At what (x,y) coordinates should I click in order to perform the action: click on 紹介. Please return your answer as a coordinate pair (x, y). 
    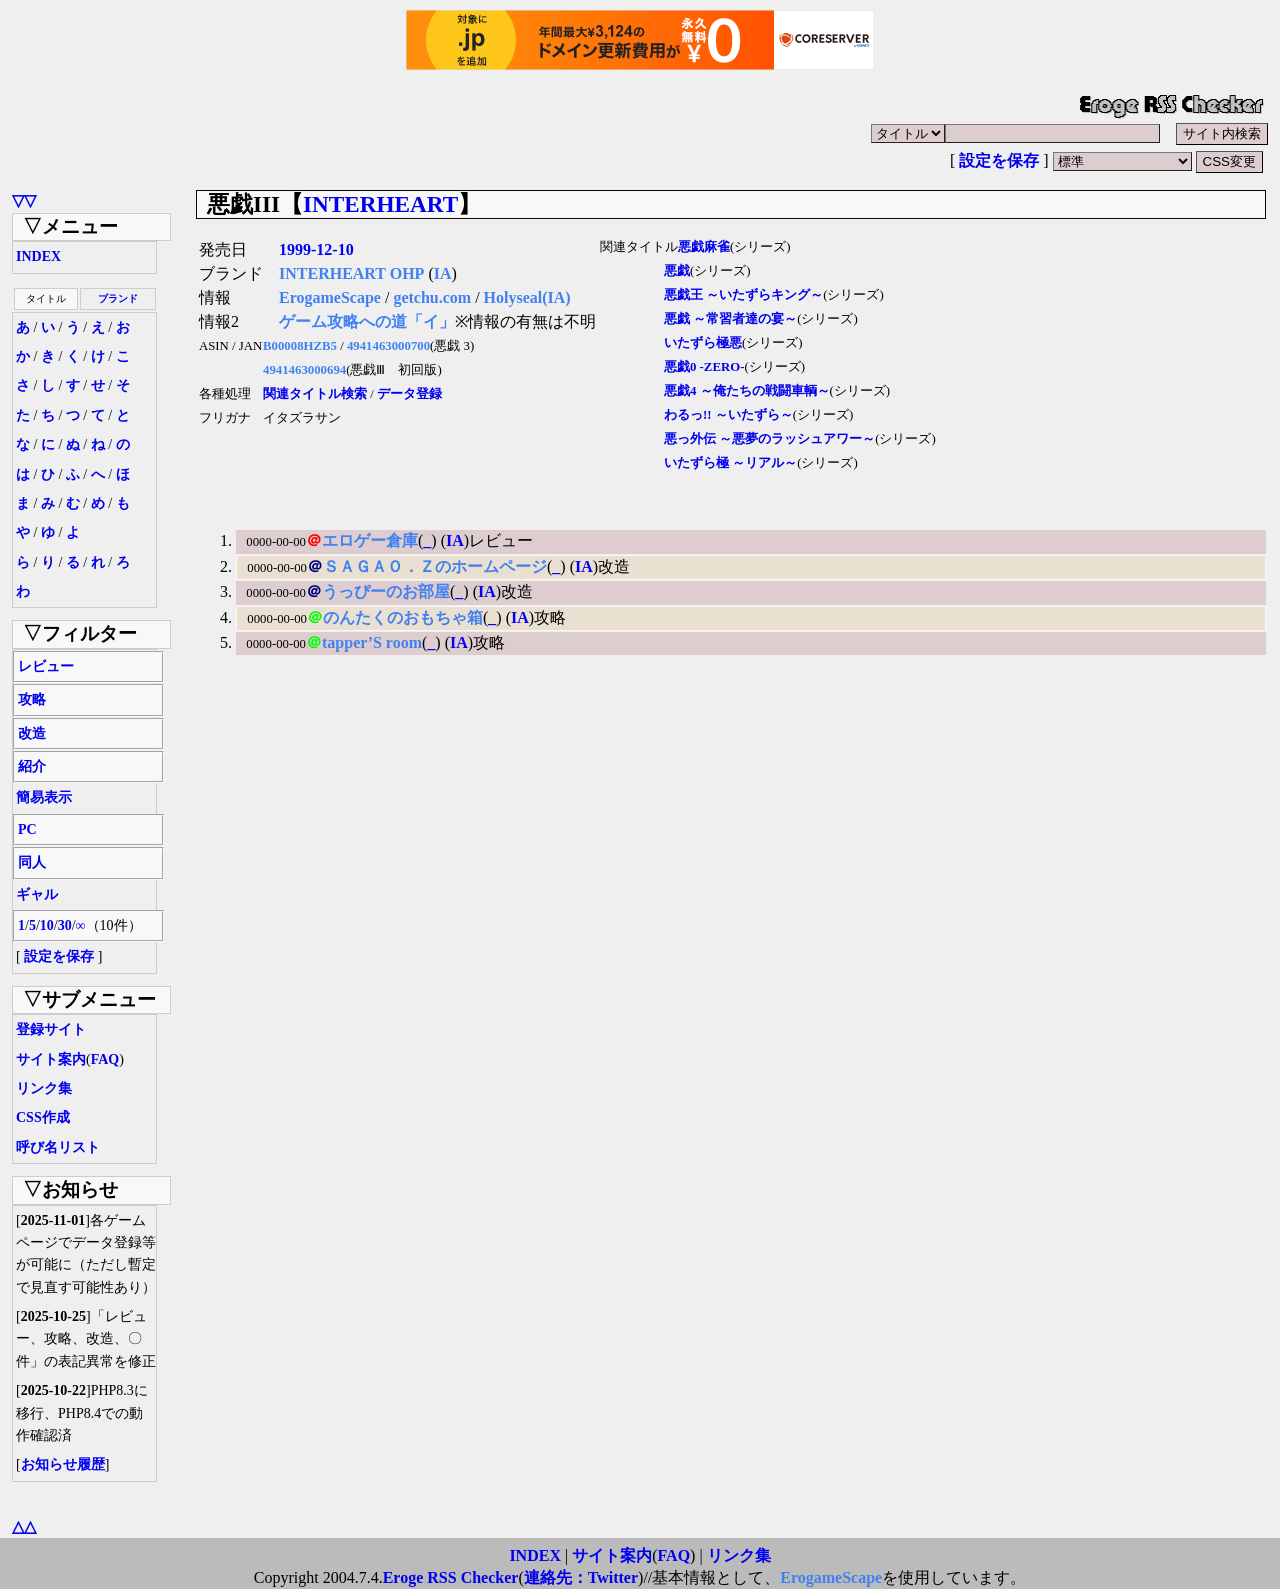
    Looking at the image, I should click on (32, 766).